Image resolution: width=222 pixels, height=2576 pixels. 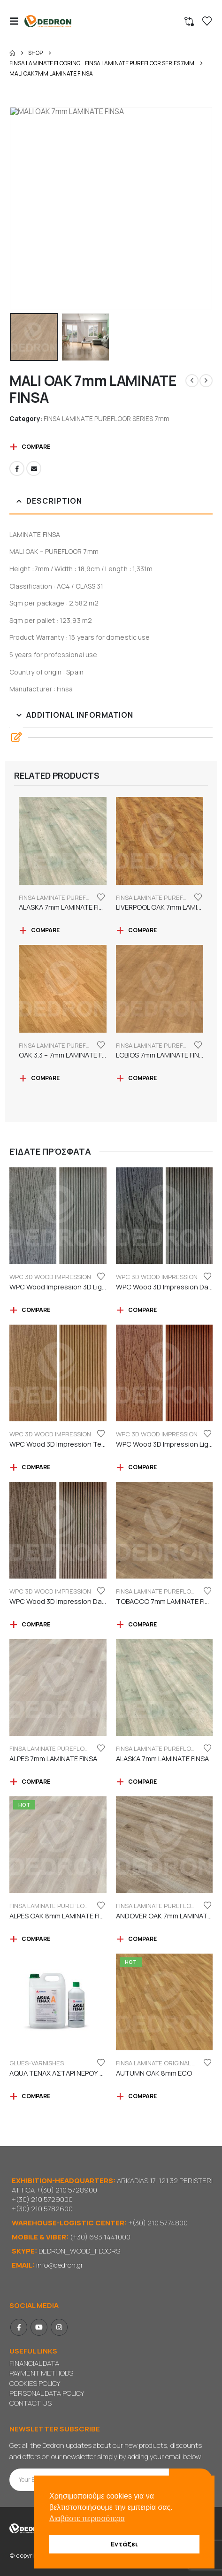 I want to click on [button], so click(x=16, y=21).